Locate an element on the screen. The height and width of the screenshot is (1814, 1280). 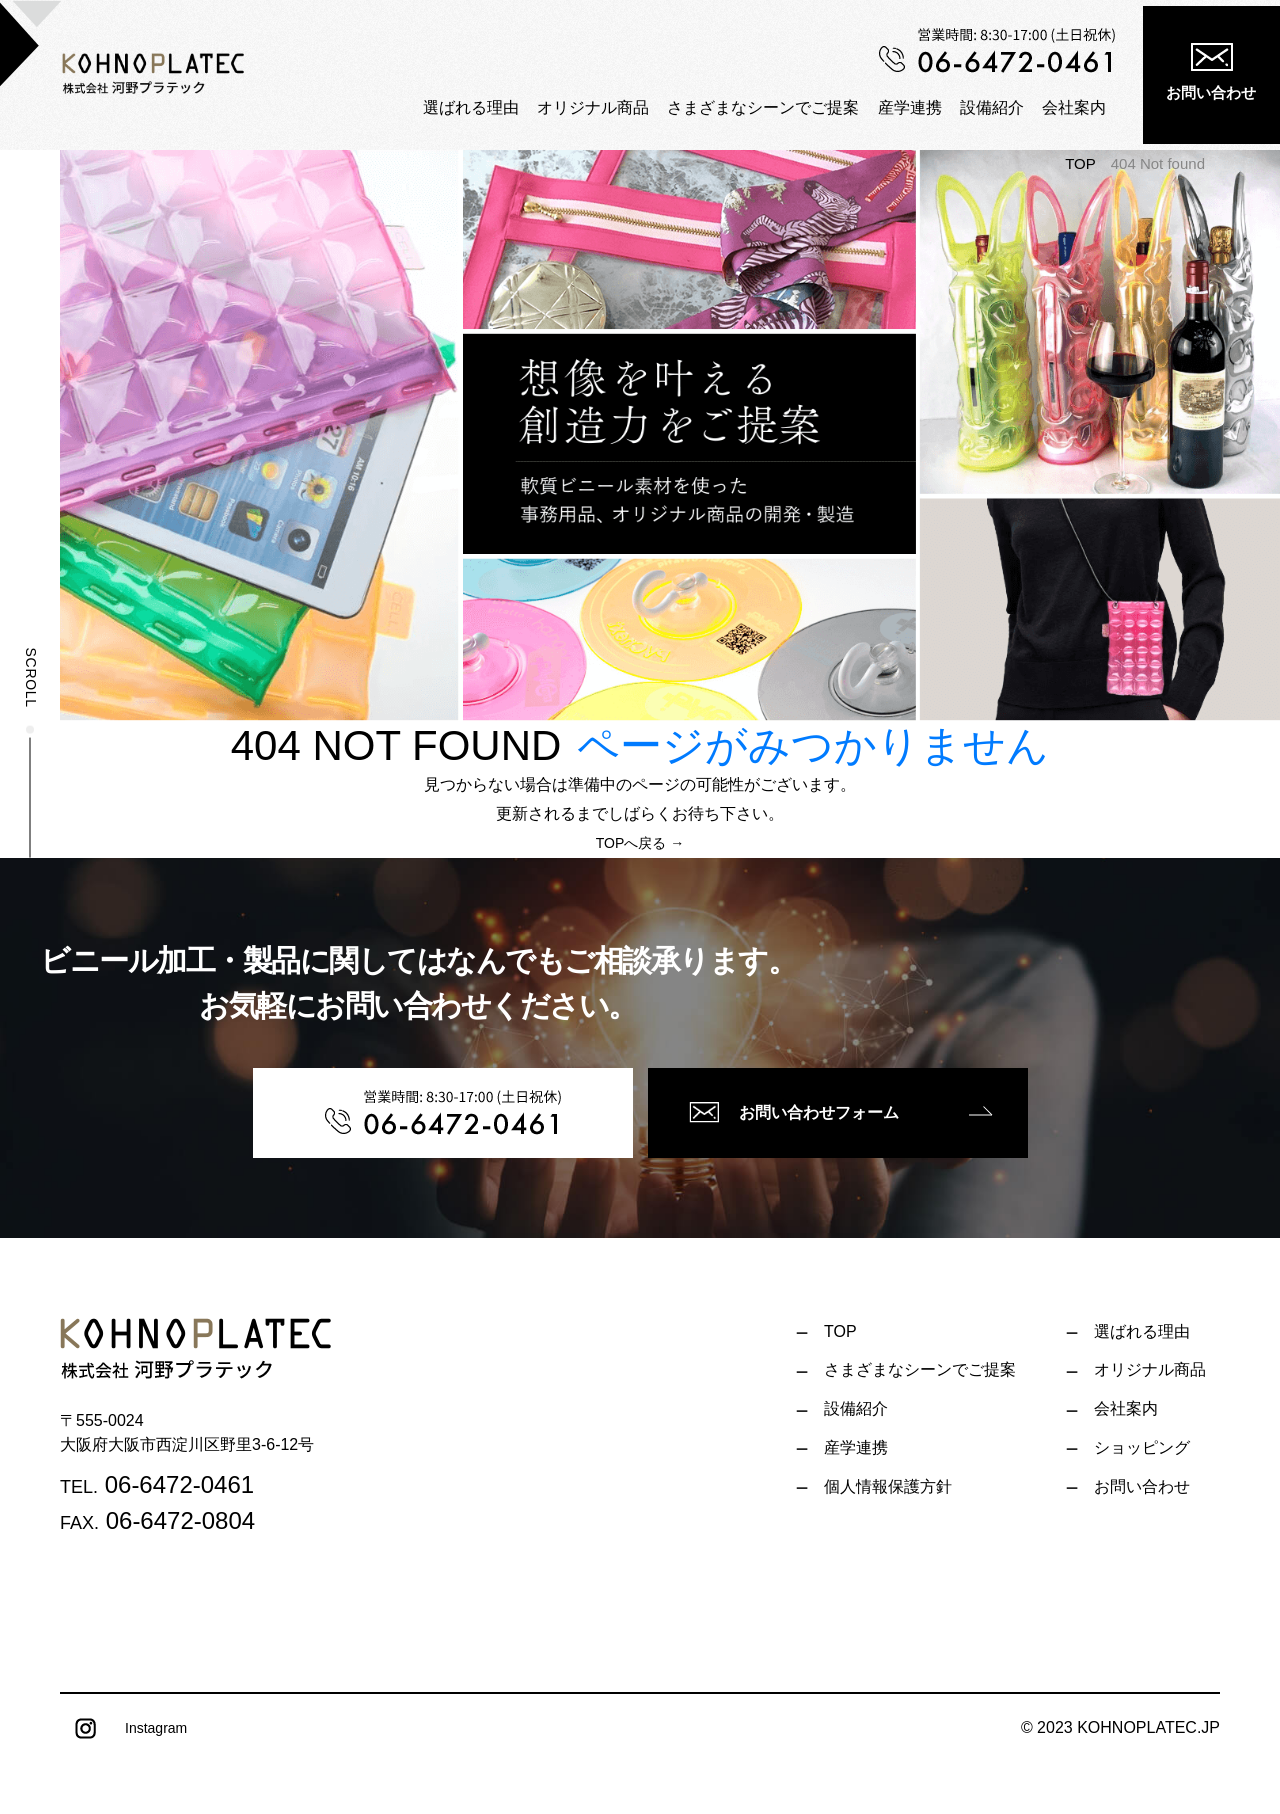
産学連携 is located at coordinates (910, 107).